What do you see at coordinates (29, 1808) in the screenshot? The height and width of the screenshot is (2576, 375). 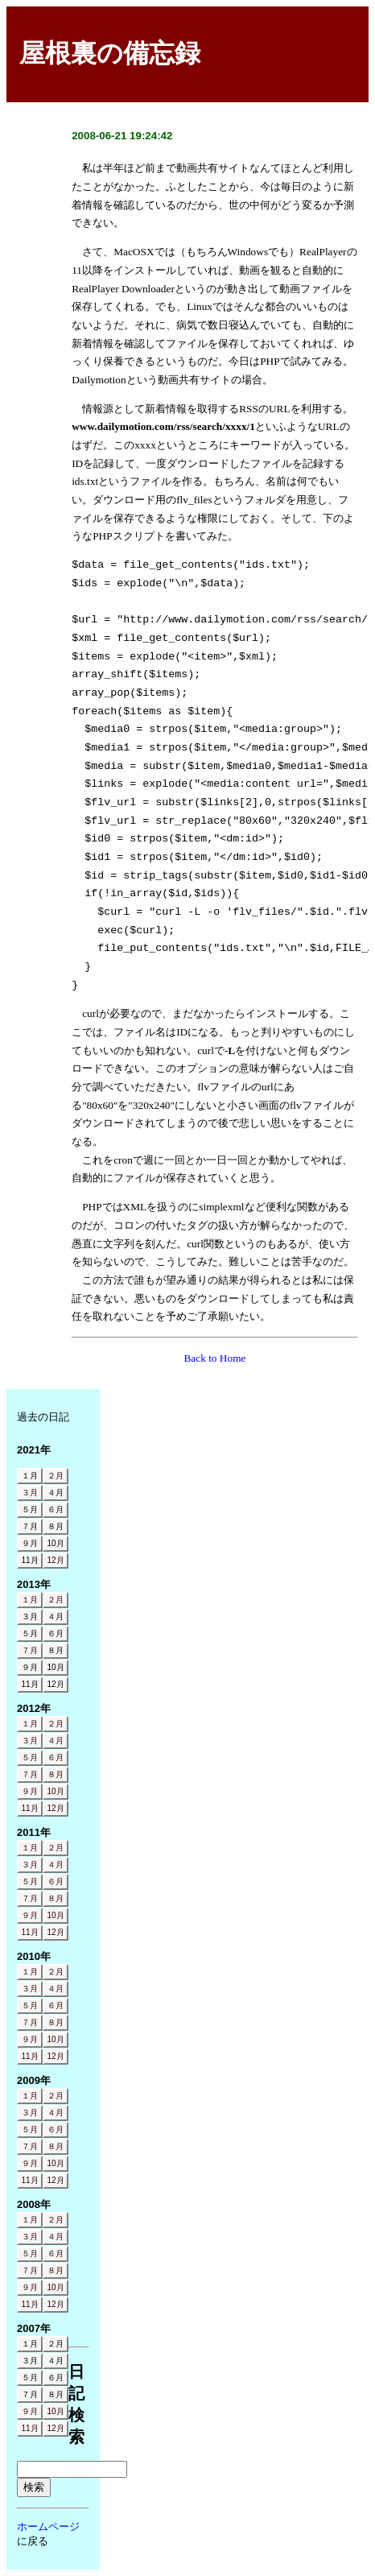 I see `11月` at bounding box center [29, 1808].